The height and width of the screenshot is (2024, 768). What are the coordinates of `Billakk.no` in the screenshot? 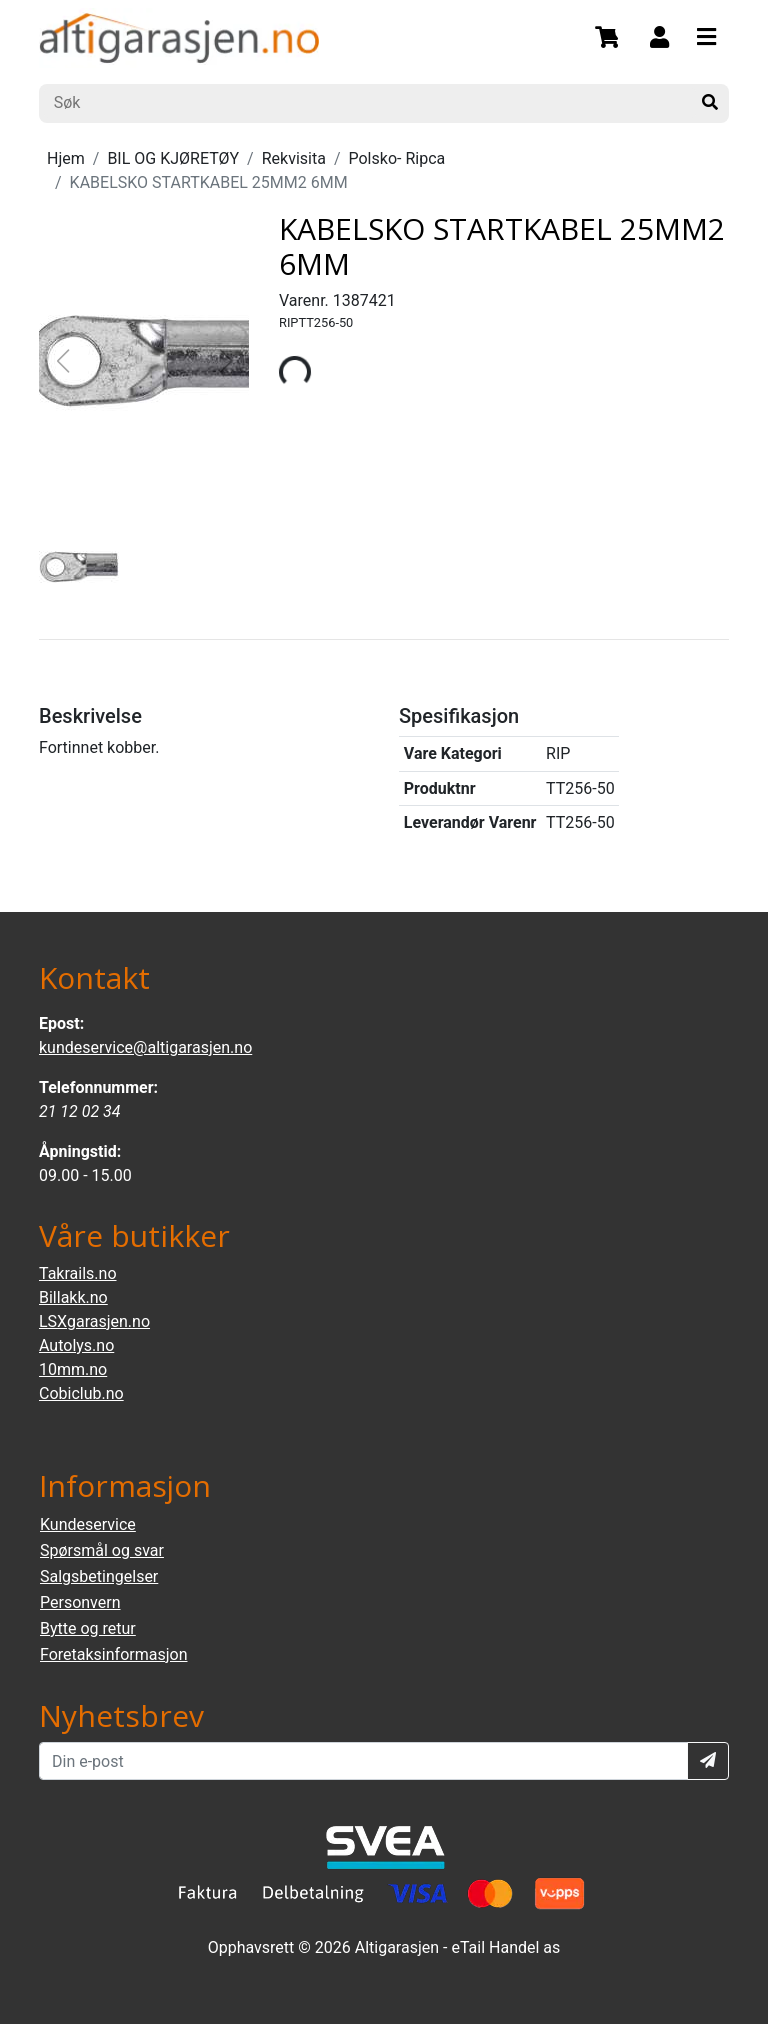 It's located at (73, 1297).